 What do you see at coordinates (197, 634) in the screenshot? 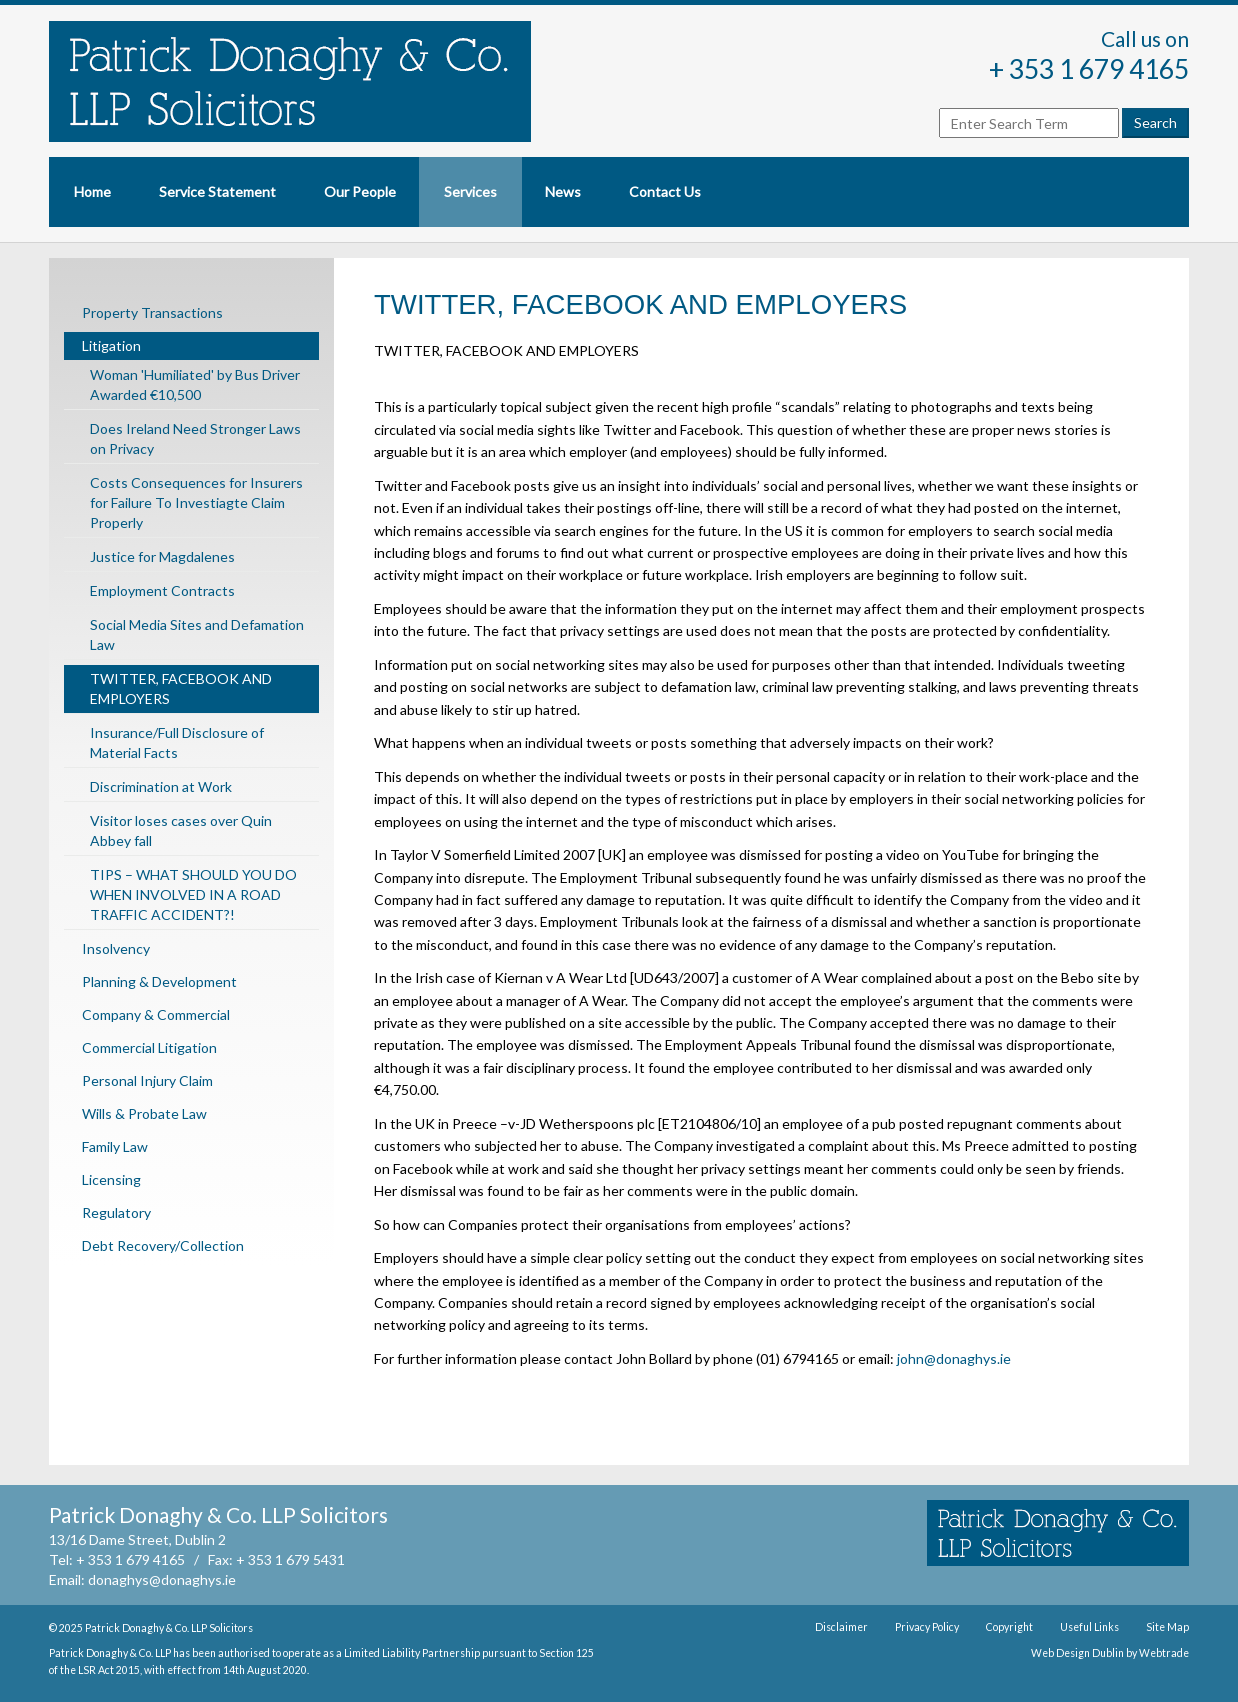
I see `Social Media Sites and Defamation Law` at bounding box center [197, 634].